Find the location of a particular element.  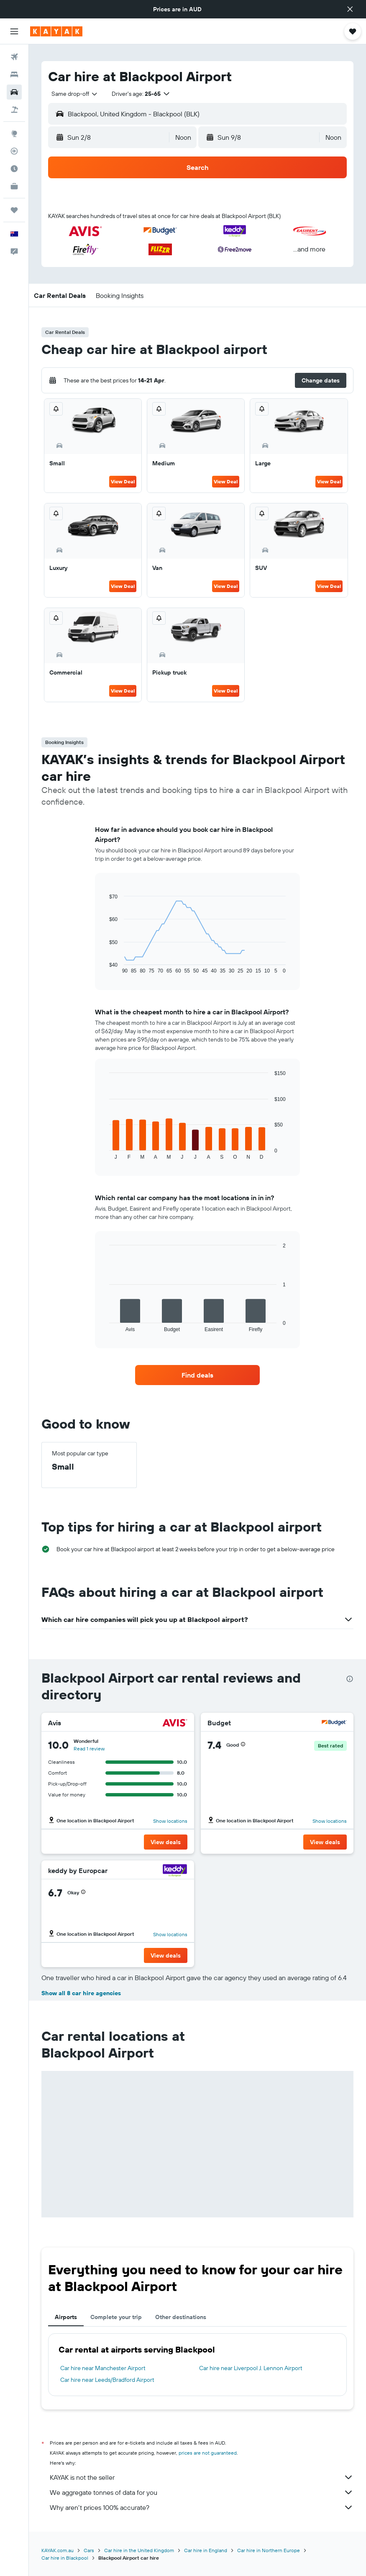

[KAYAK for Business NEW] is located at coordinates (14, 186).